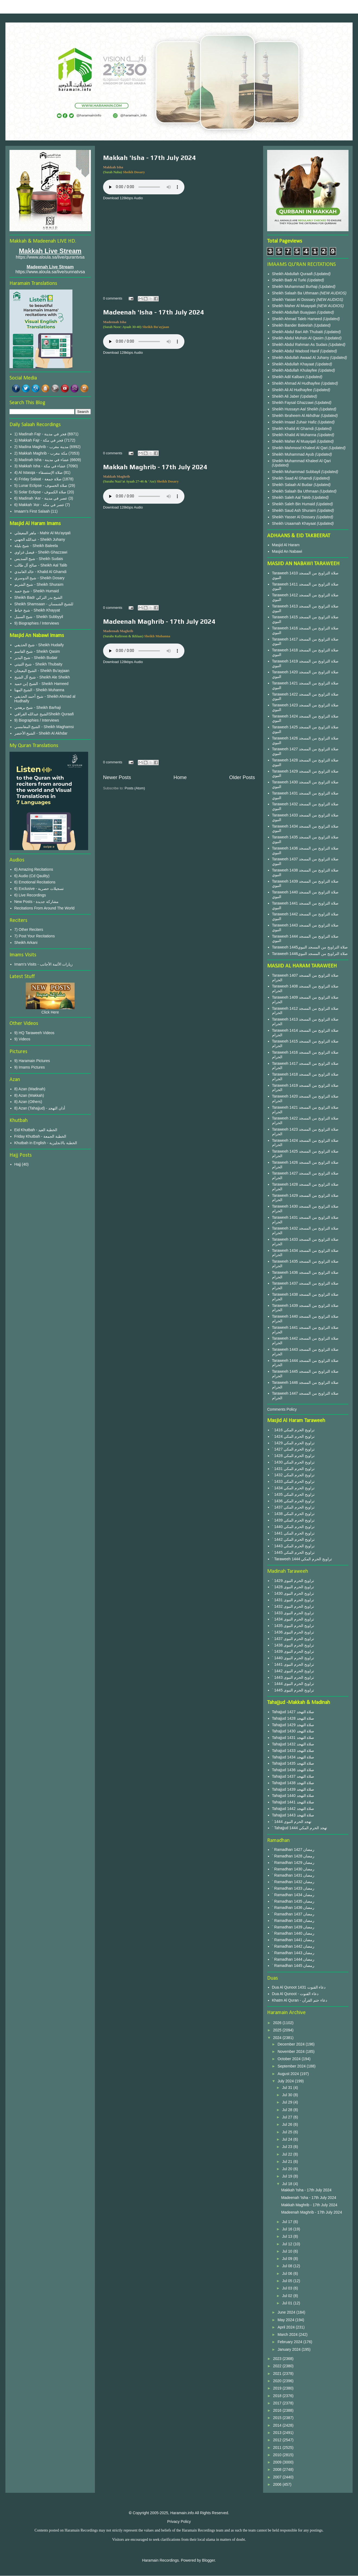 The height and width of the screenshot is (2576, 358). Describe the element at coordinates (293, 1869) in the screenshot. I see `` Ramadhan 1430 رمضان` at that location.